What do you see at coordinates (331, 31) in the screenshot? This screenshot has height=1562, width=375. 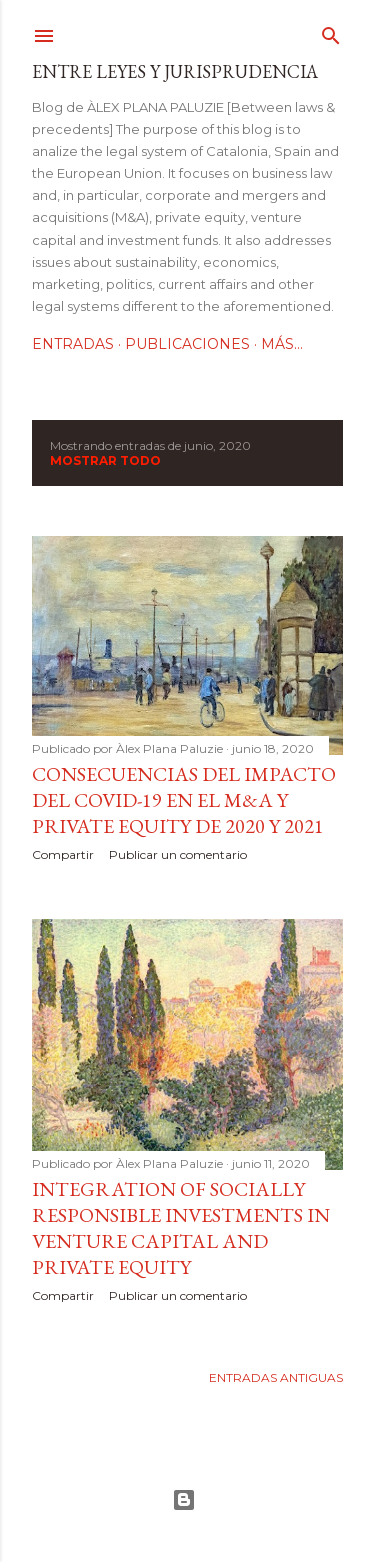 I see `[Buscar]` at bounding box center [331, 31].